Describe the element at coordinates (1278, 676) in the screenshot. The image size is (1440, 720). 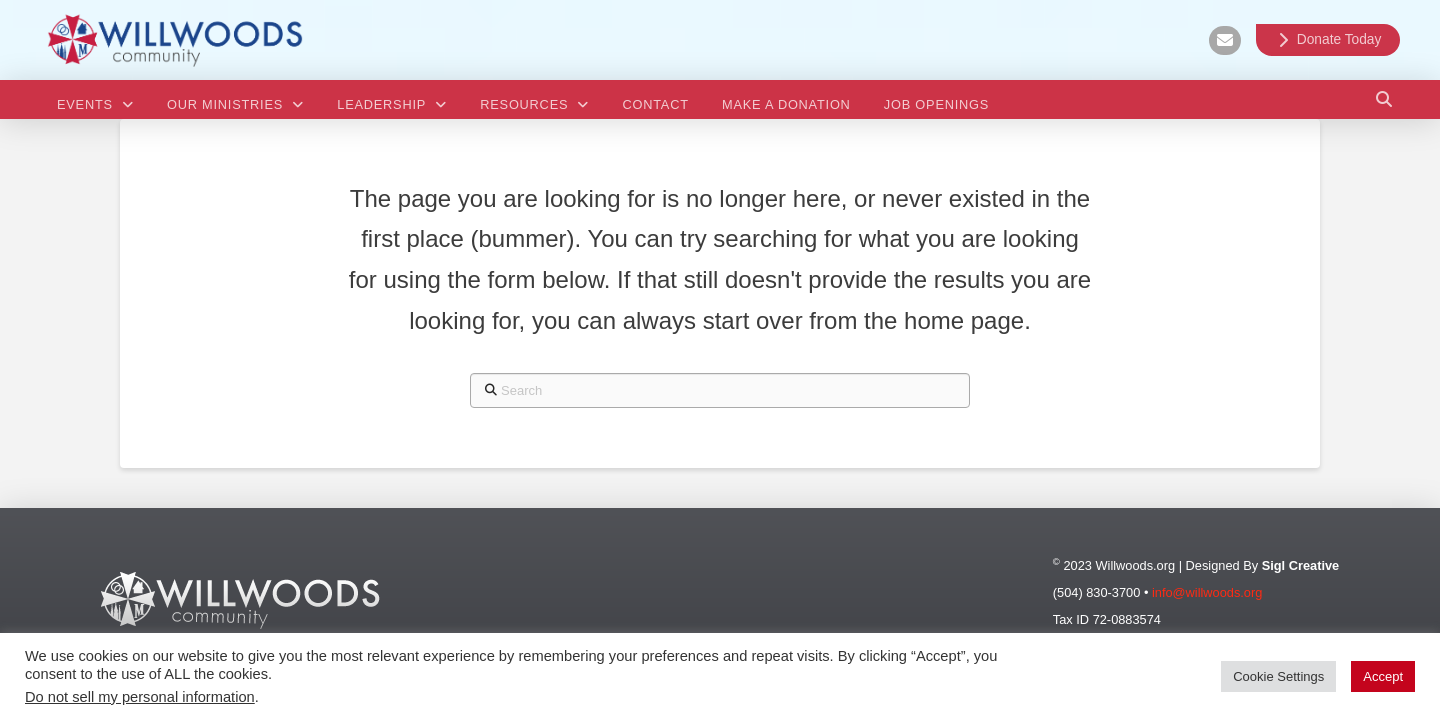
I see `Cookie Settings [button]` at that location.